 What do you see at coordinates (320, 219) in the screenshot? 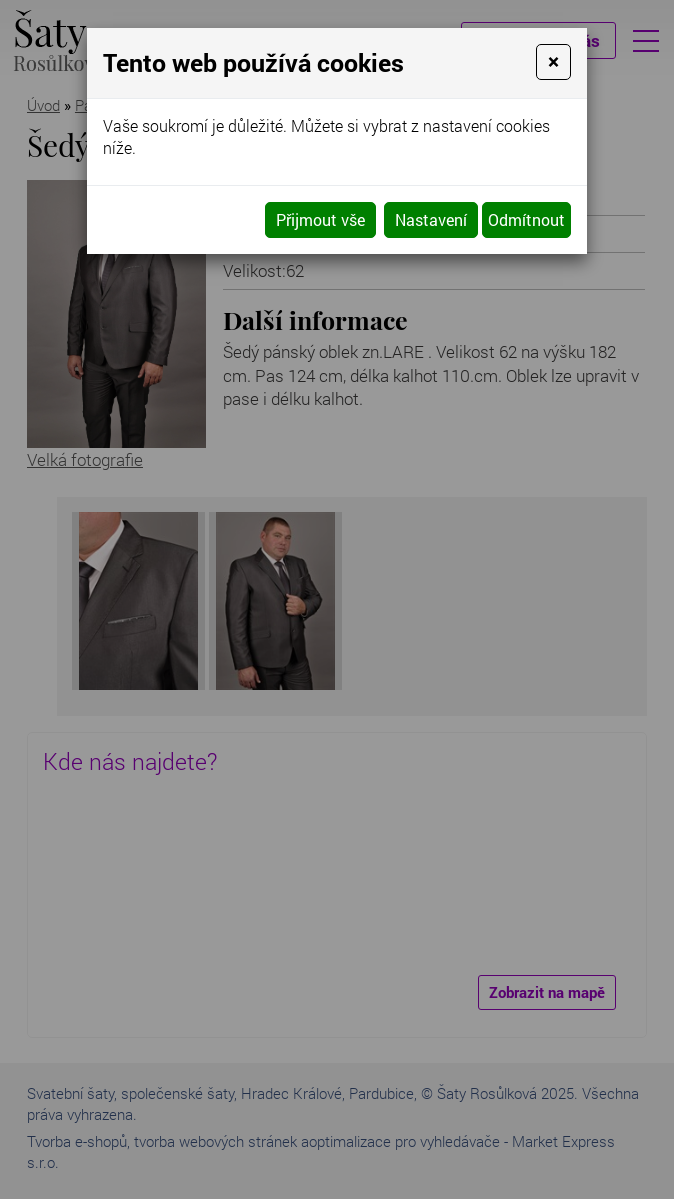
I see `Přijmout vše` at bounding box center [320, 219].